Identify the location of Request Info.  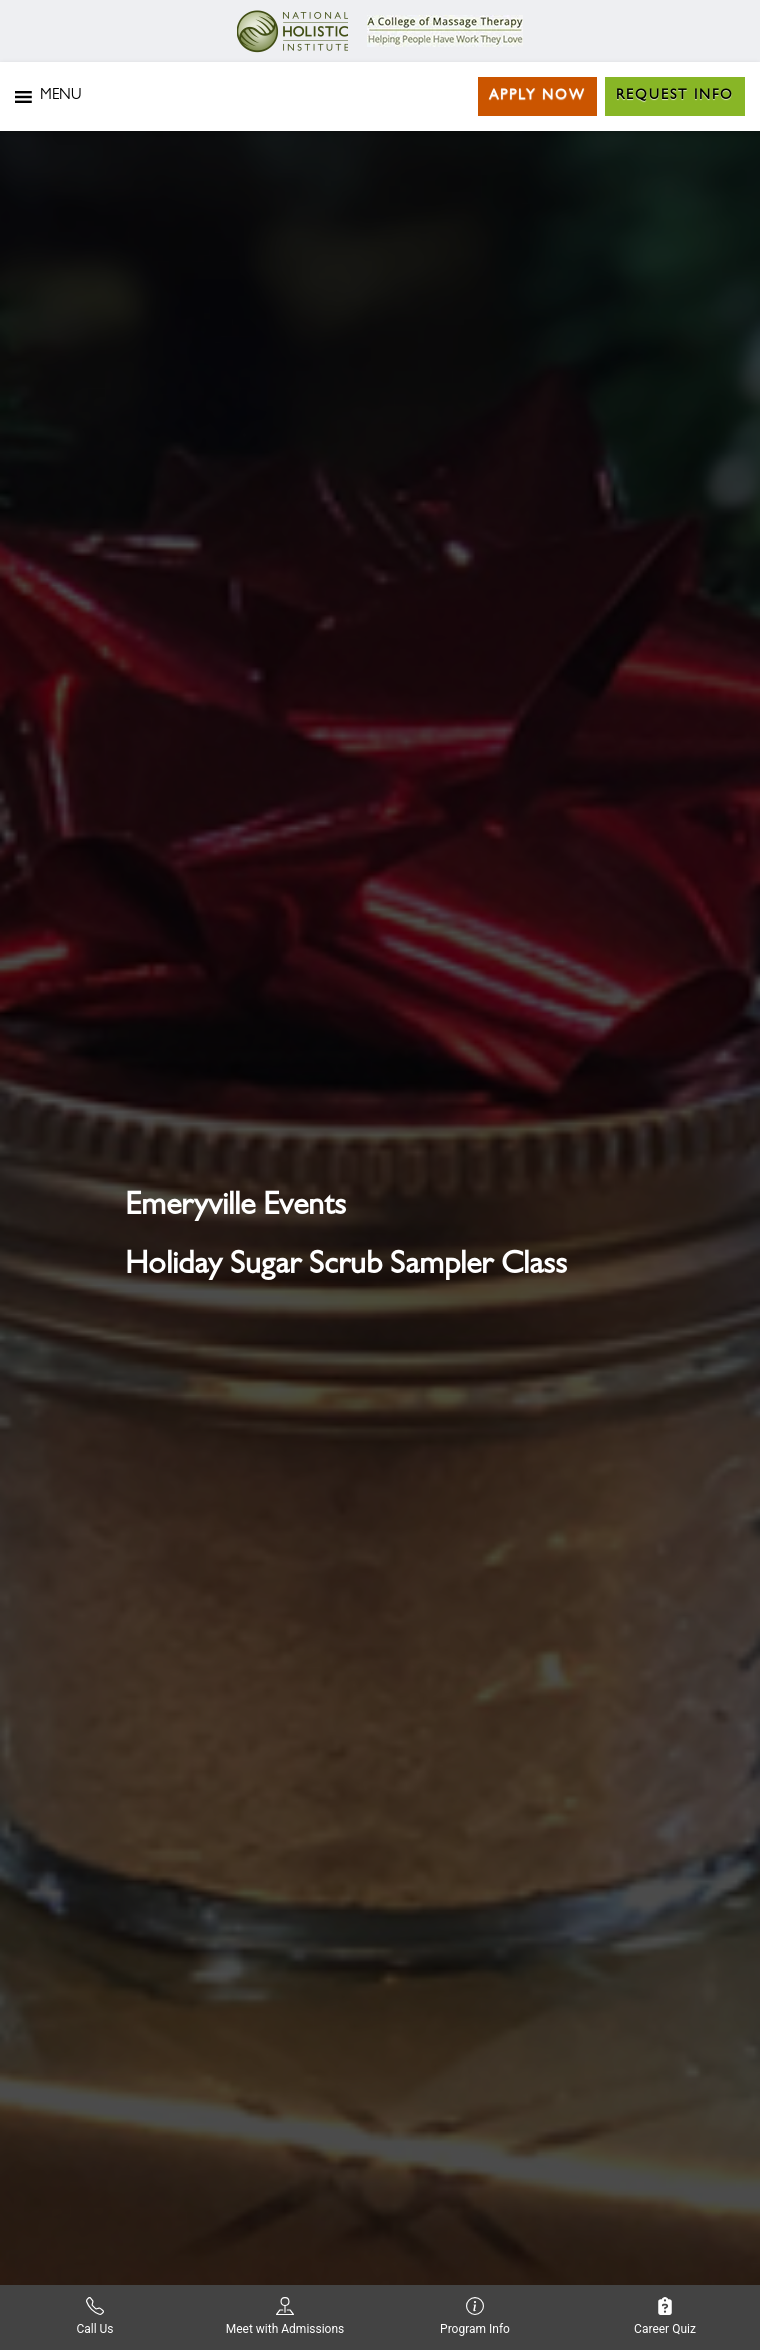
(675, 96).